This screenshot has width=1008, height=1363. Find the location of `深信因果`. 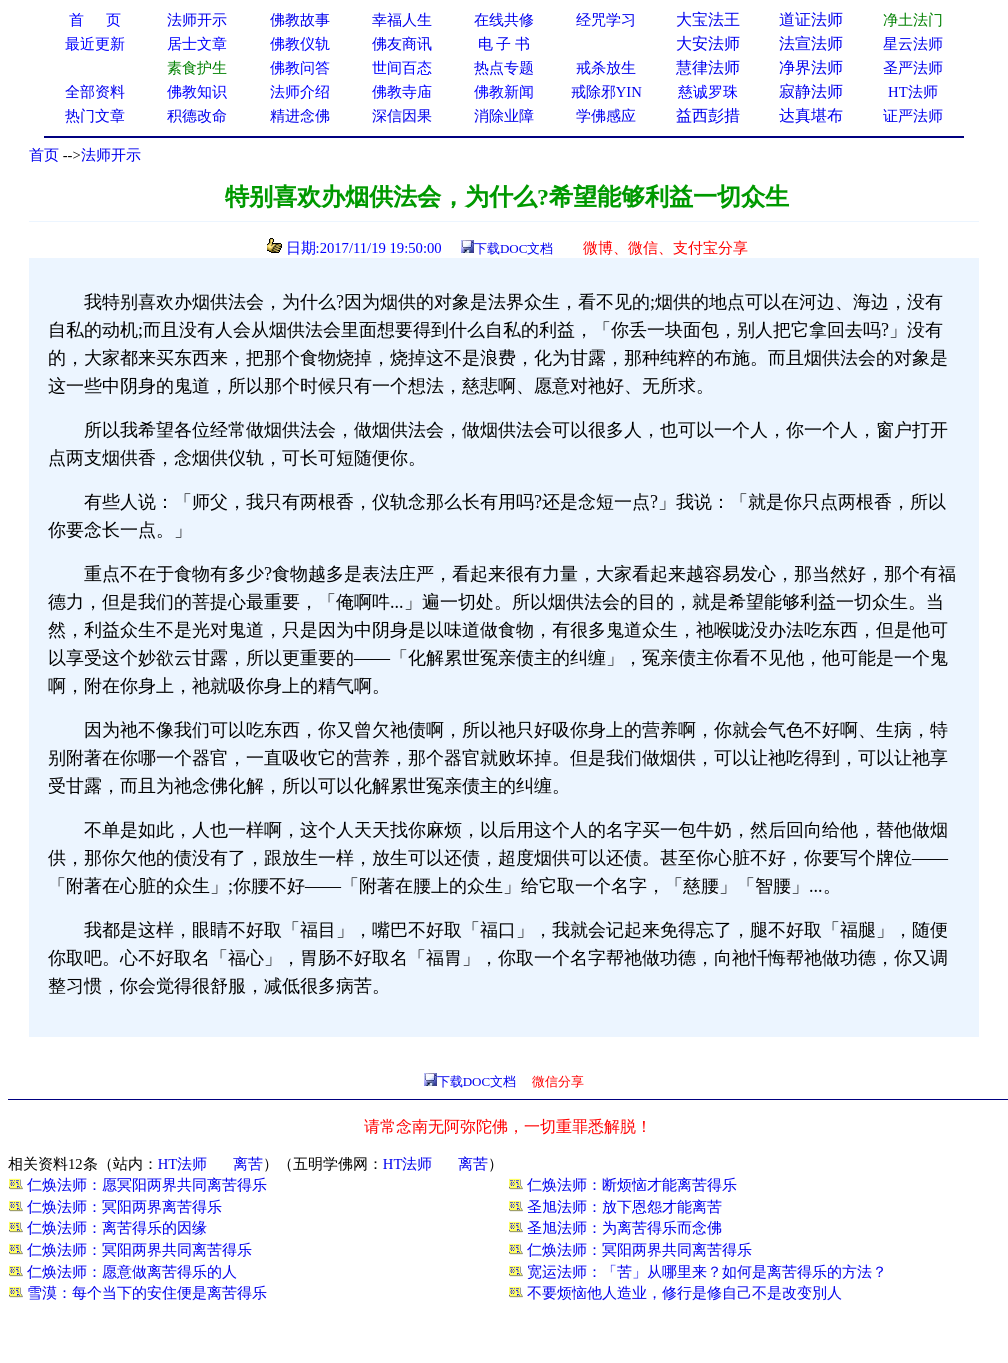

深信因果 is located at coordinates (402, 116).